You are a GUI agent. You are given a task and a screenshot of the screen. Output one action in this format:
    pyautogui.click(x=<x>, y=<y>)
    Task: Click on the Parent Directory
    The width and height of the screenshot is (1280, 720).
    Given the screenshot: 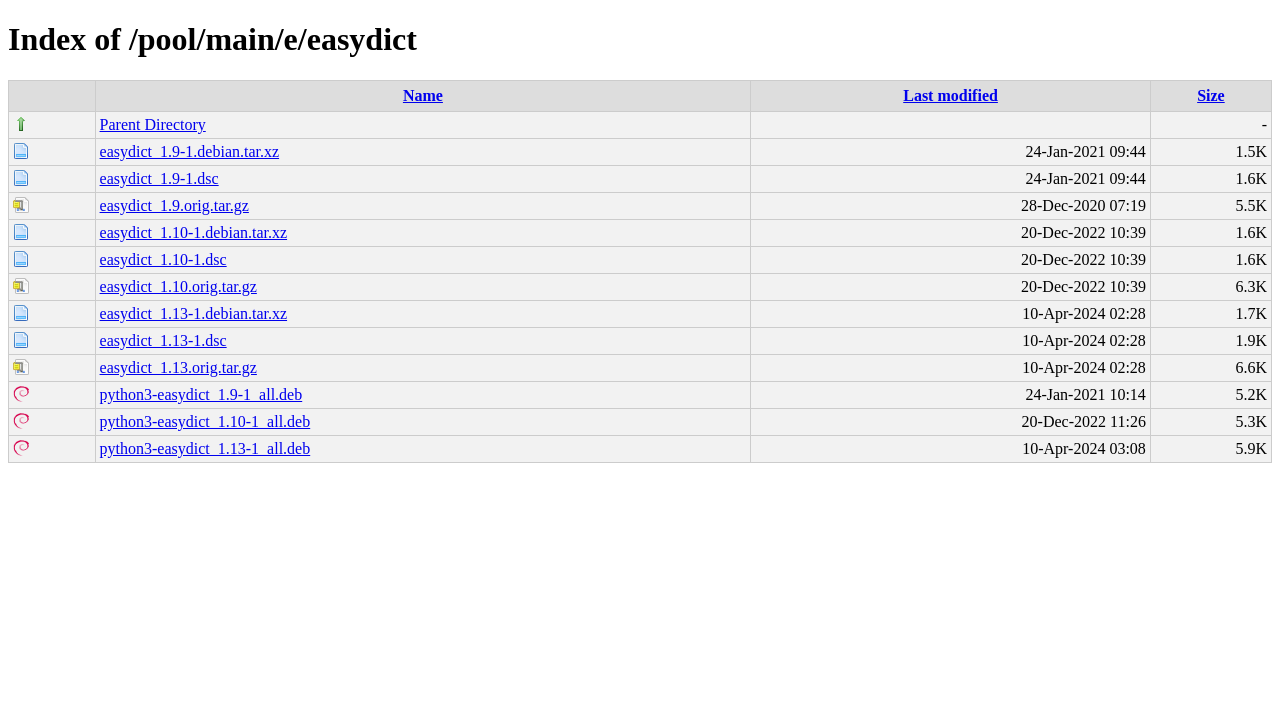 What is the action you would take?
    pyautogui.click(x=153, y=124)
    